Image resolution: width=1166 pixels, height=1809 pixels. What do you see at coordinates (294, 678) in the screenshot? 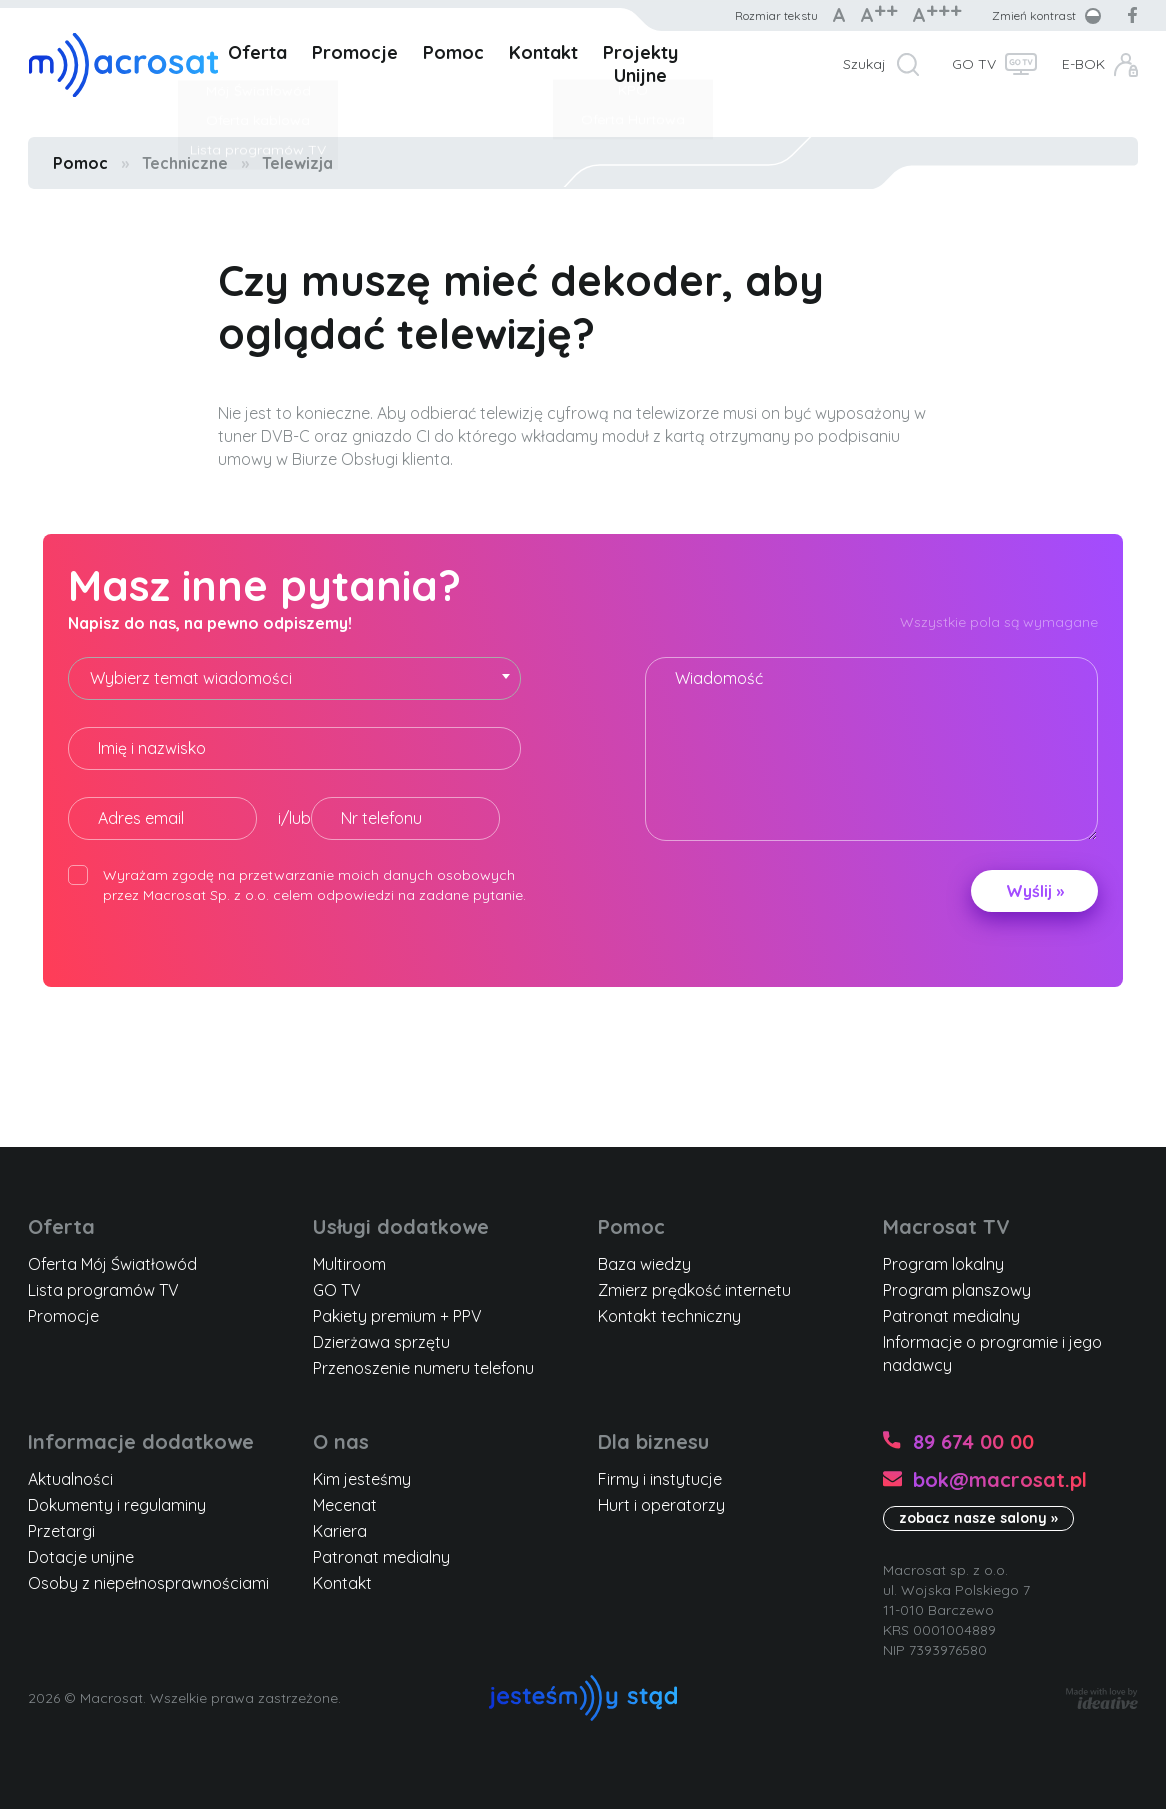
I see `[combobox]` at bounding box center [294, 678].